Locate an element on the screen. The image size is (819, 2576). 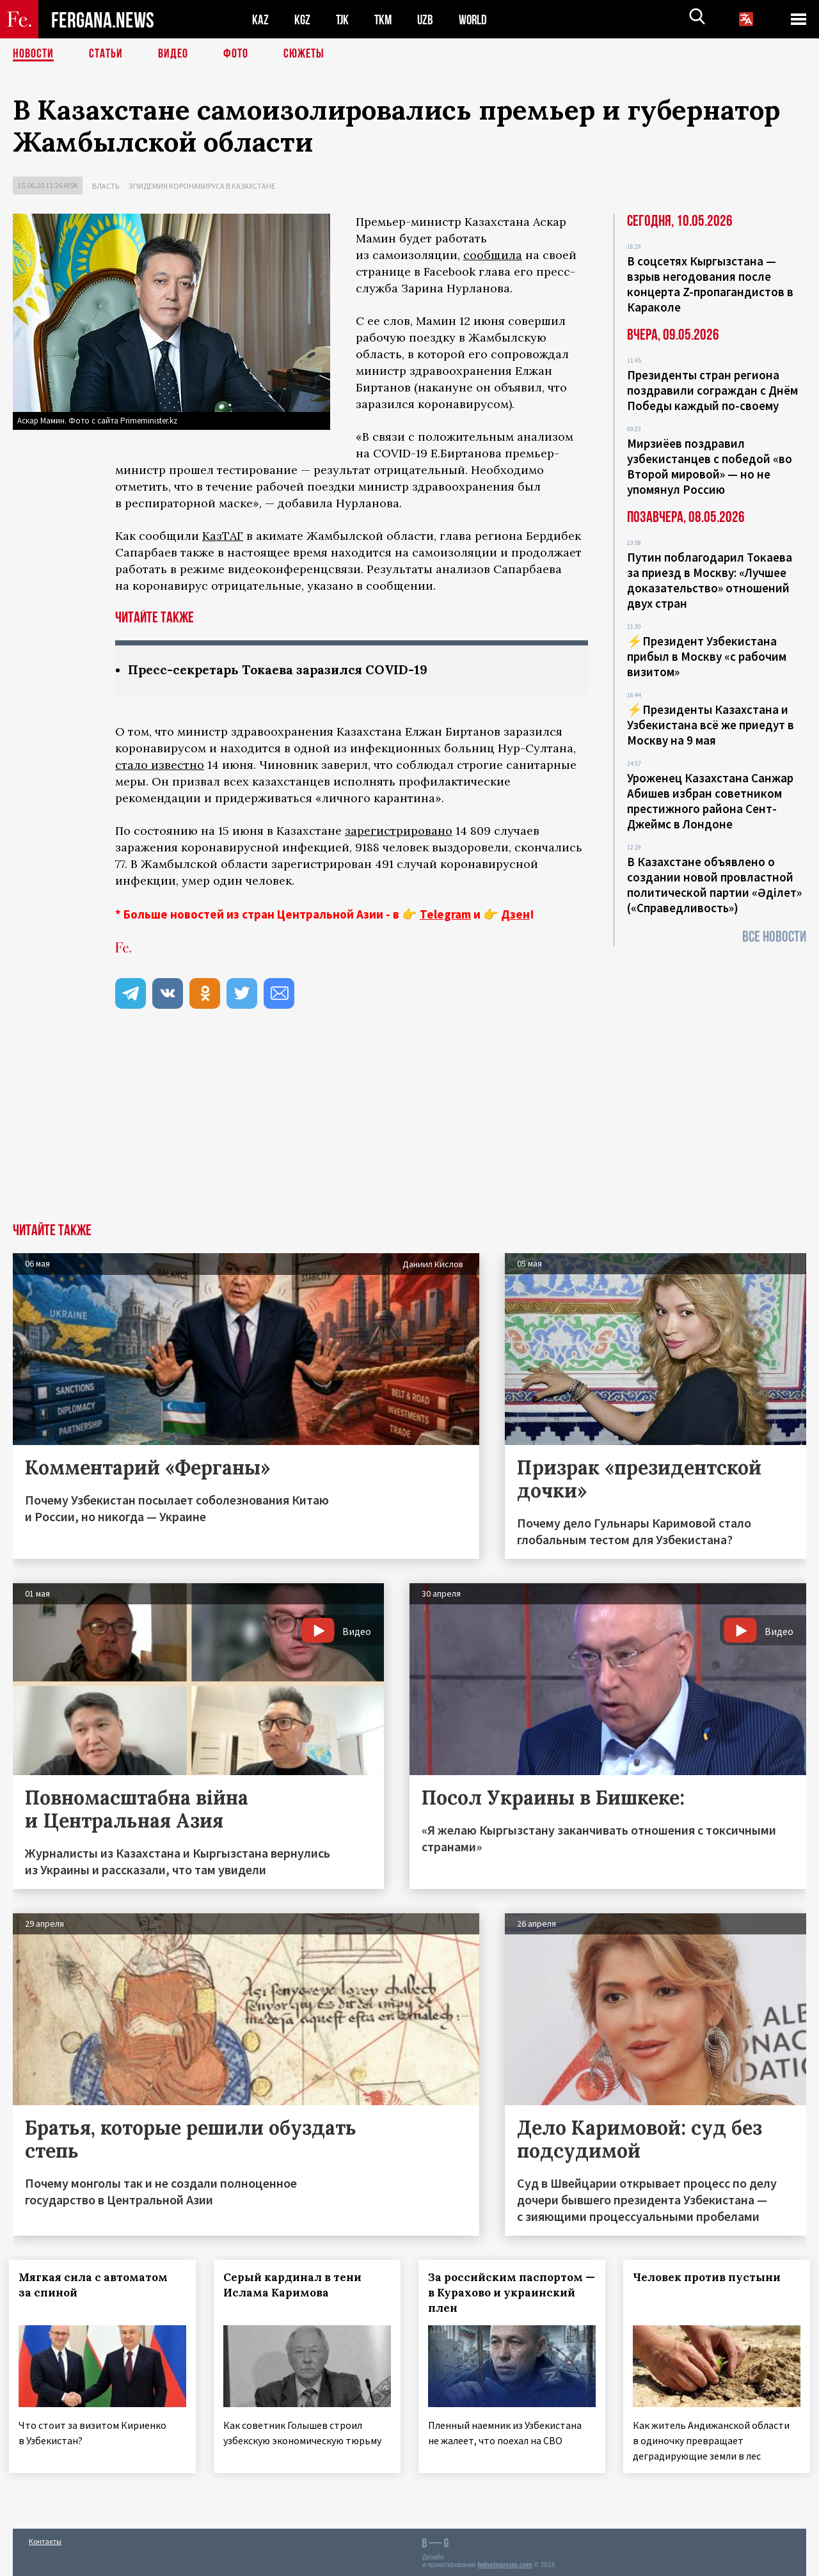
UZB is located at coordinates (428, 20).